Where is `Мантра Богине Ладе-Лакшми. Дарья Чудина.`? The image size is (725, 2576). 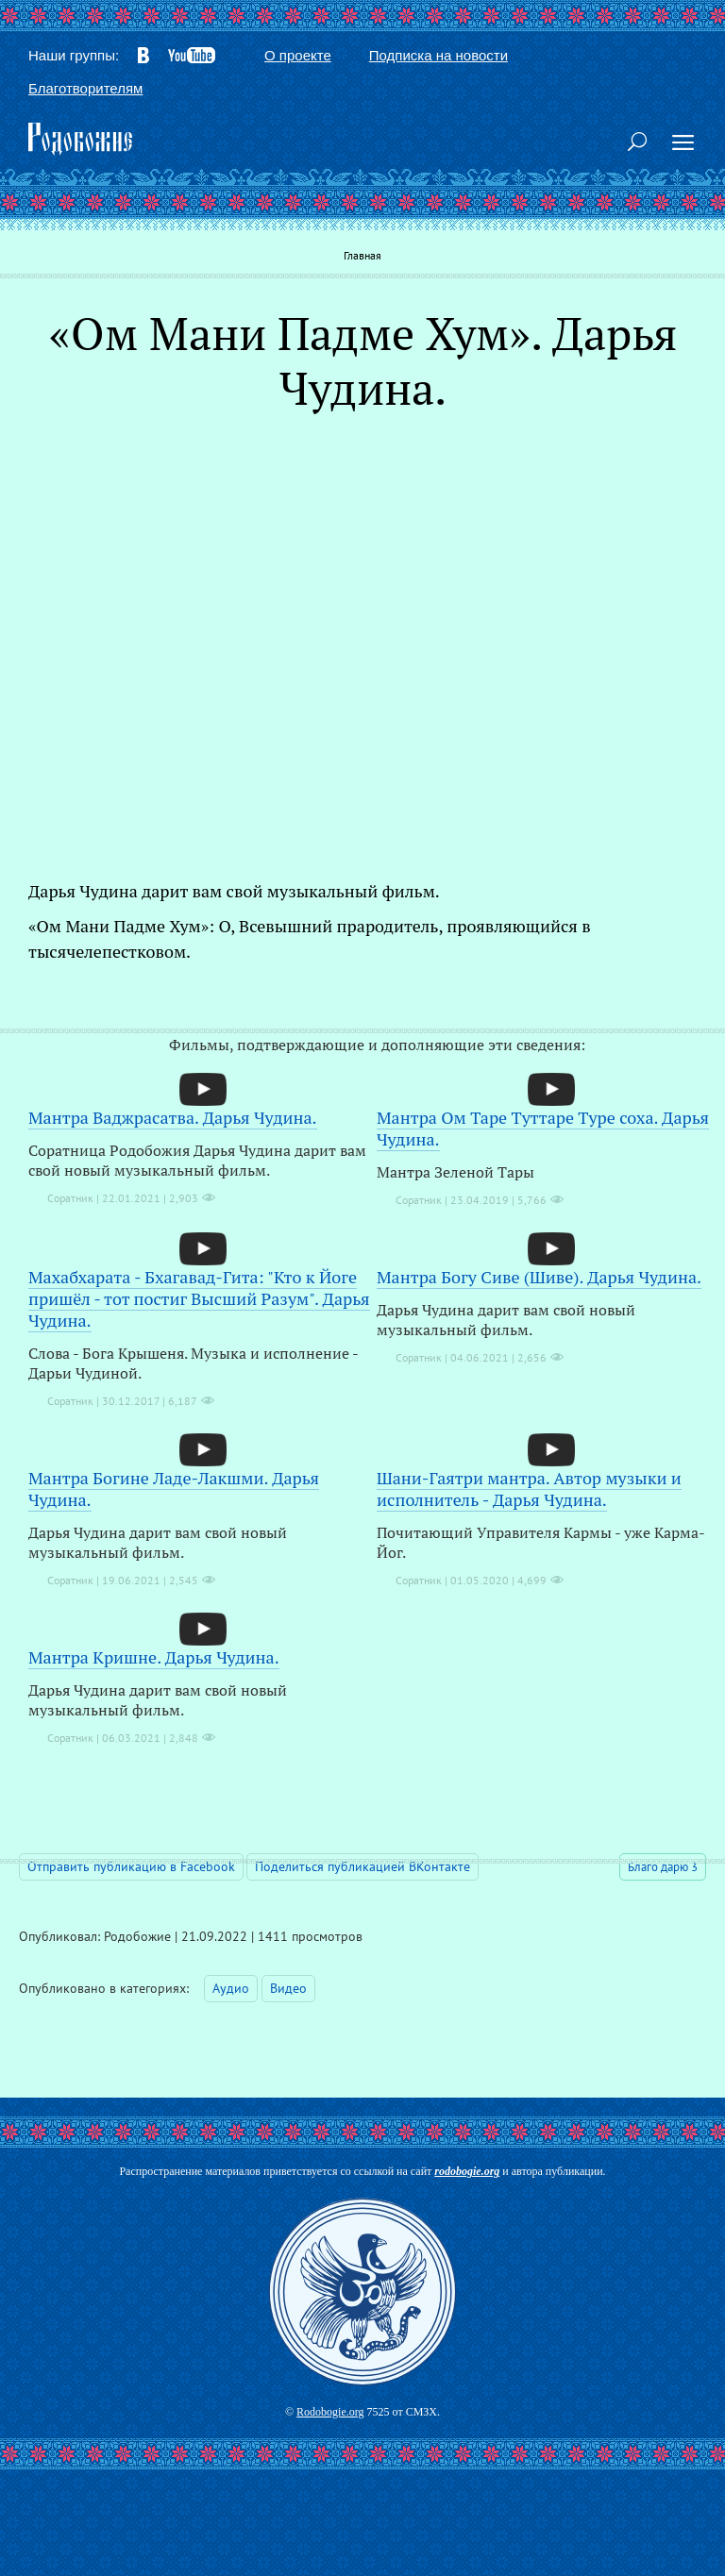
Мантра Богине Ладе-Лакшми. Дарья Чудина. is located at coordinates (173, 1488).